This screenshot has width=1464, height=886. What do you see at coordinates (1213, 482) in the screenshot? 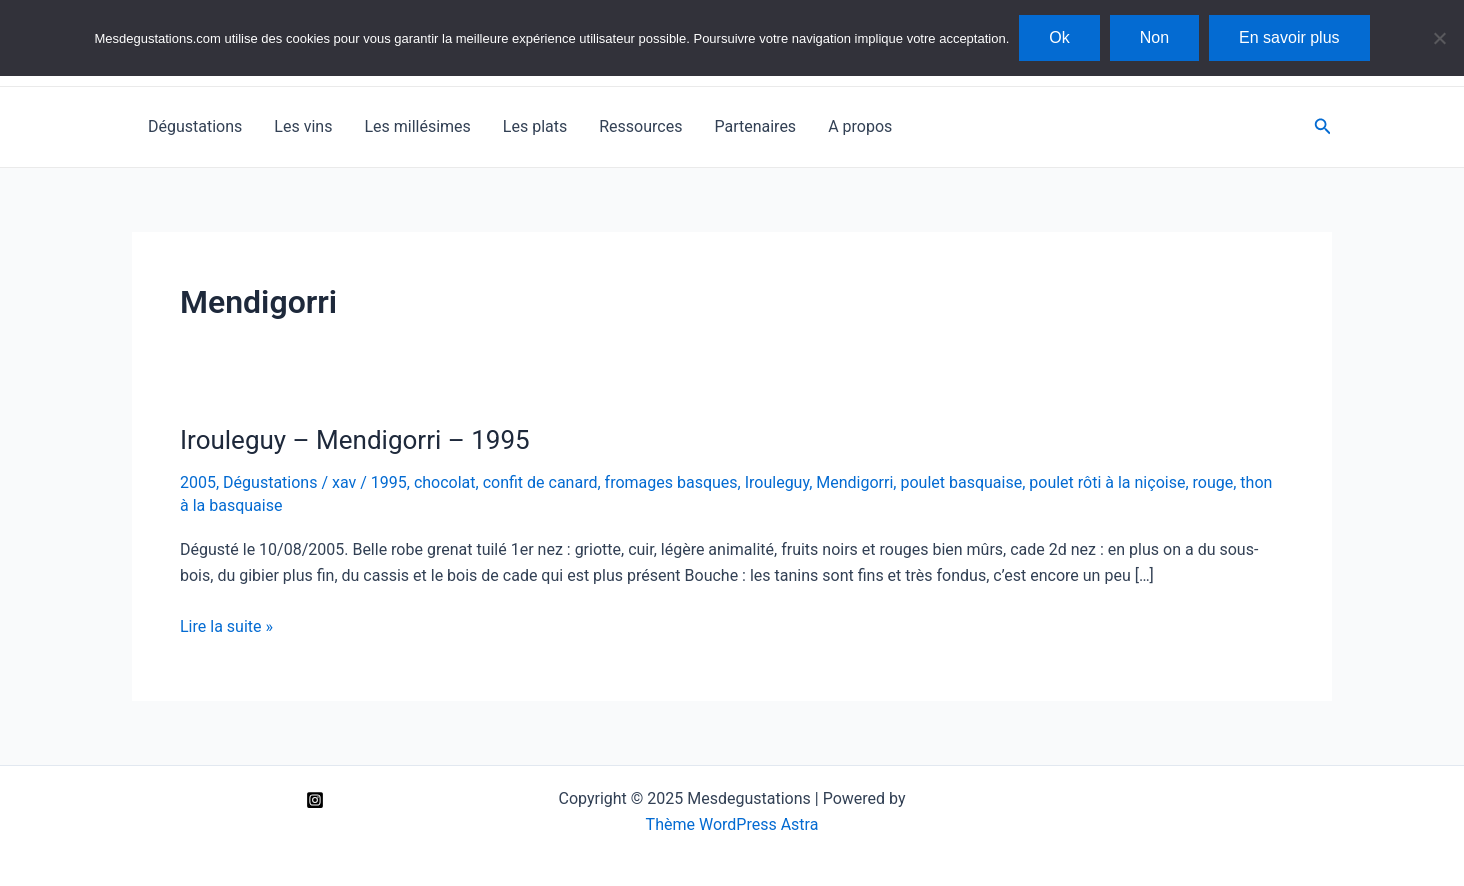
I see `rouge` at bounding box center [1213, 482].